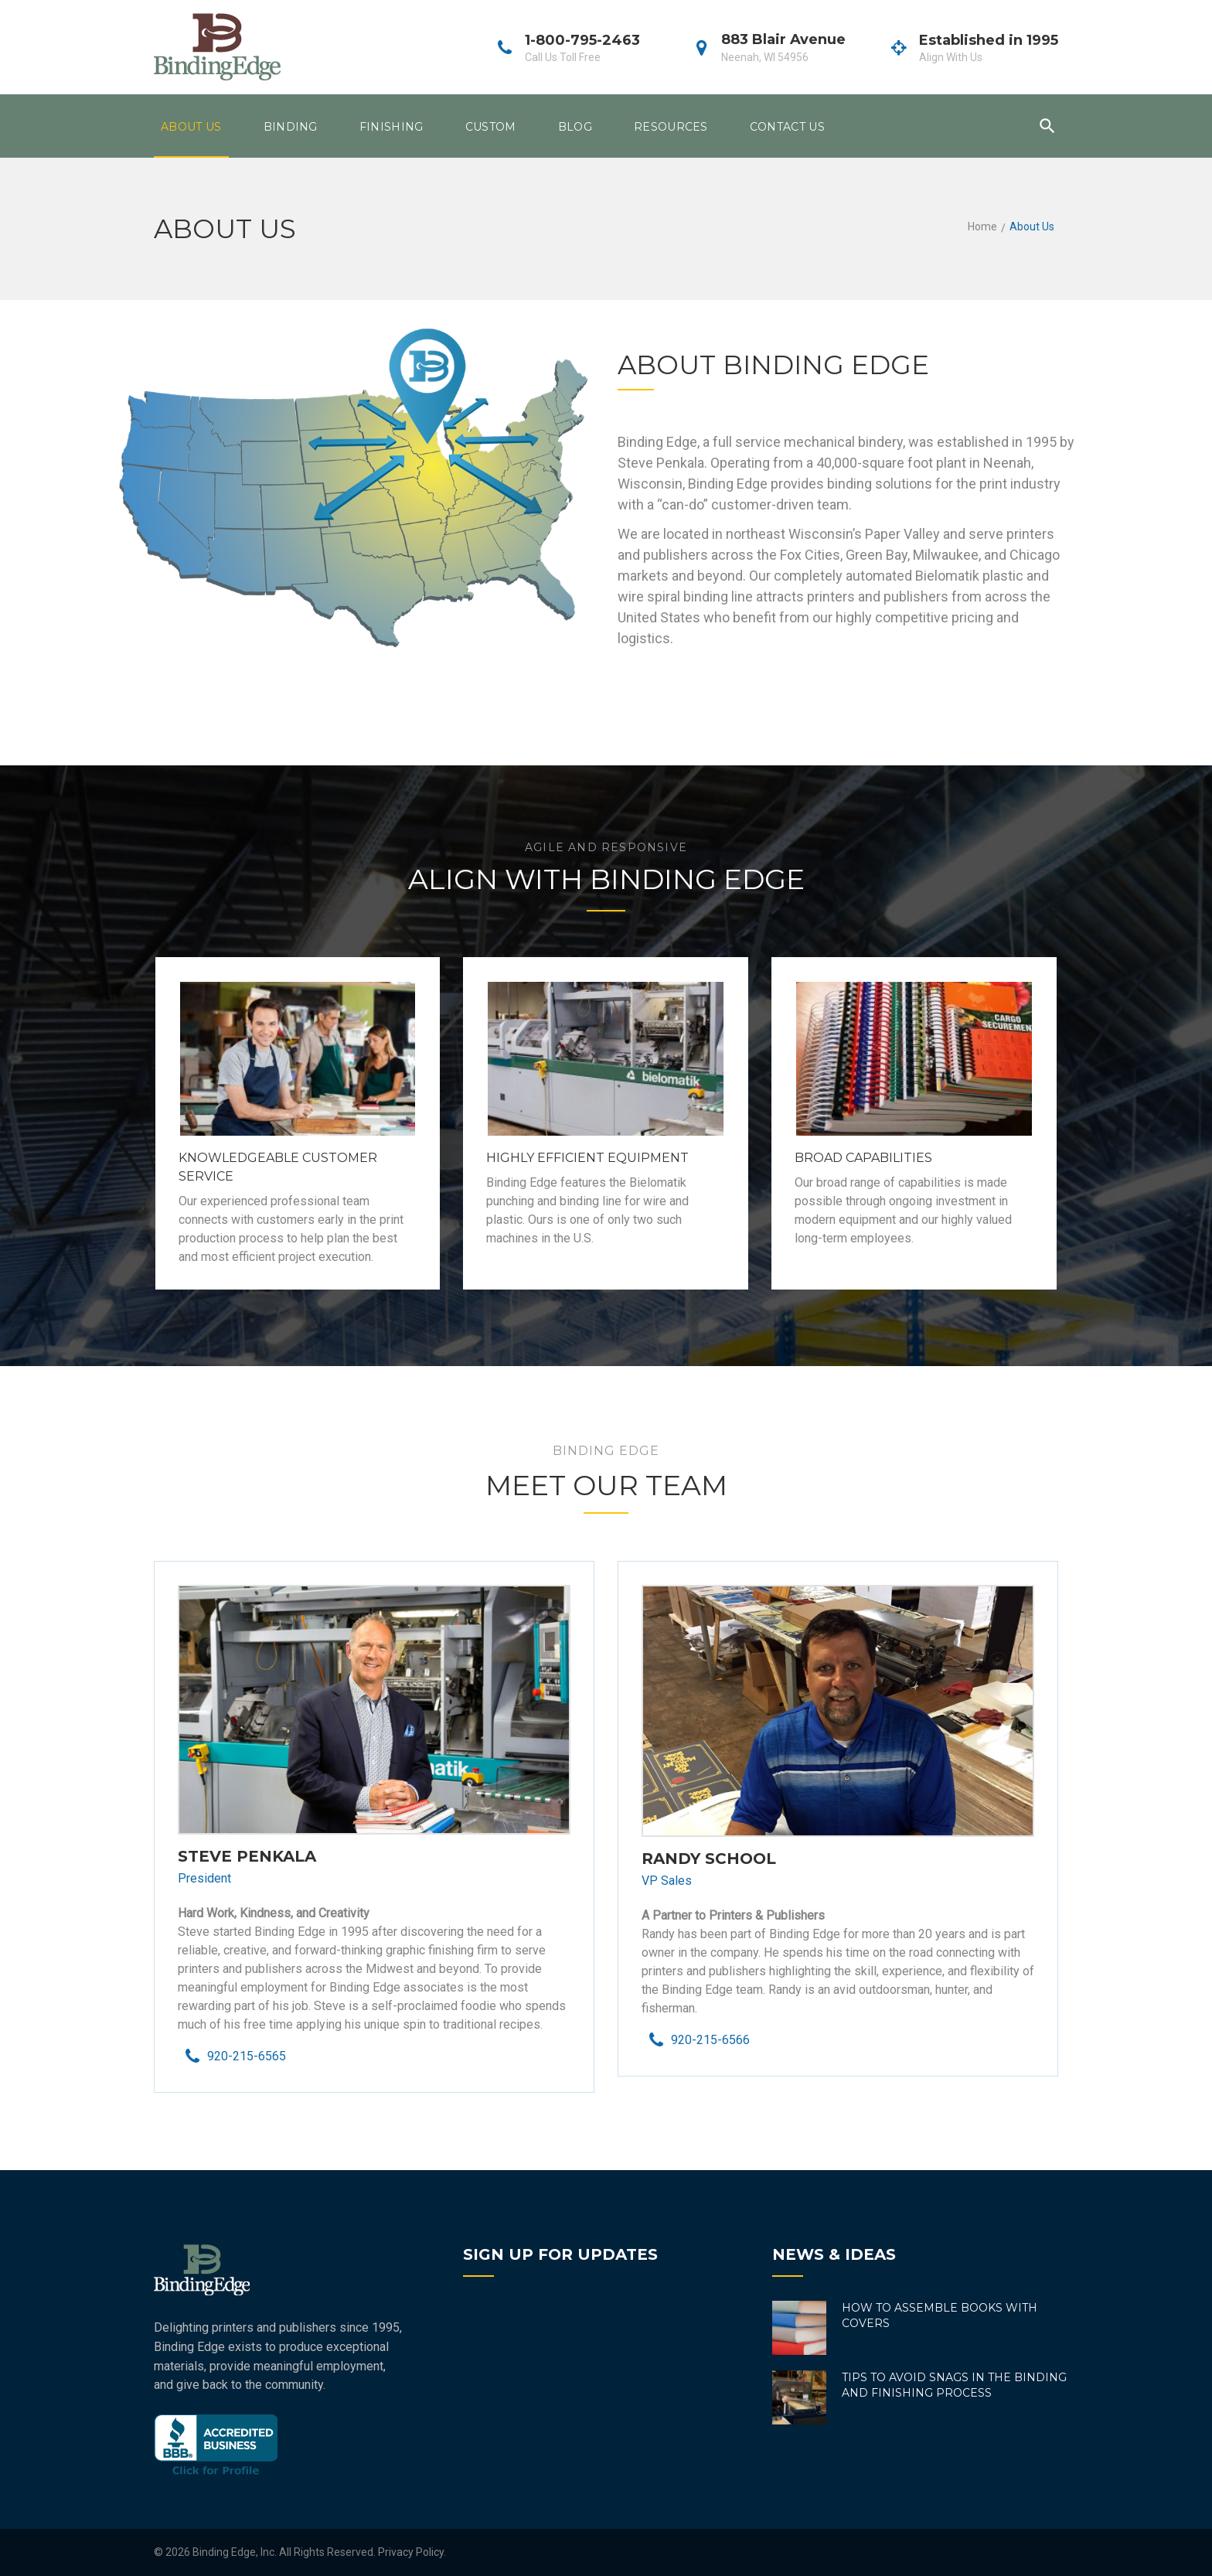 Image resolution: width=1212 pixels, height=2576 pixels. I want to click on Custom, so click(490, 127).